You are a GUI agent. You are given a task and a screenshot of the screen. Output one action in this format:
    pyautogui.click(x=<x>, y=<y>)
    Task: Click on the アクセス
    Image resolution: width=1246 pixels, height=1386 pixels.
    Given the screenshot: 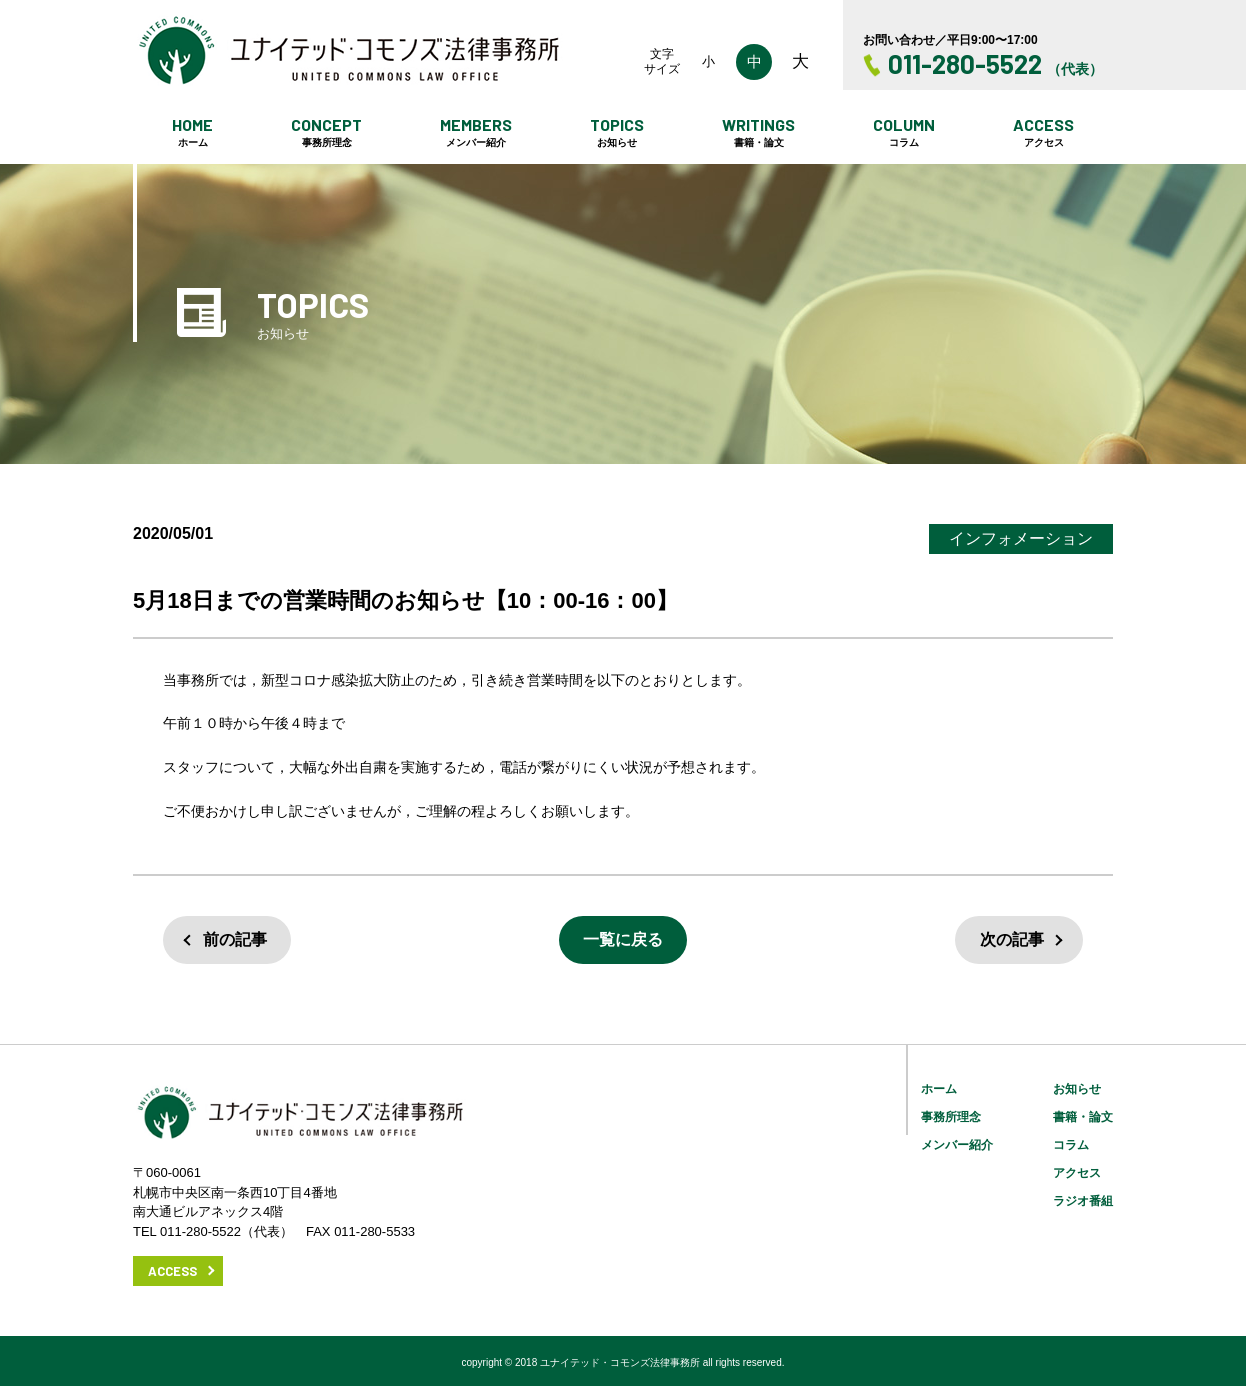 What is the action you would take?
    pyautogui.click(x=1077, y=1173)
    